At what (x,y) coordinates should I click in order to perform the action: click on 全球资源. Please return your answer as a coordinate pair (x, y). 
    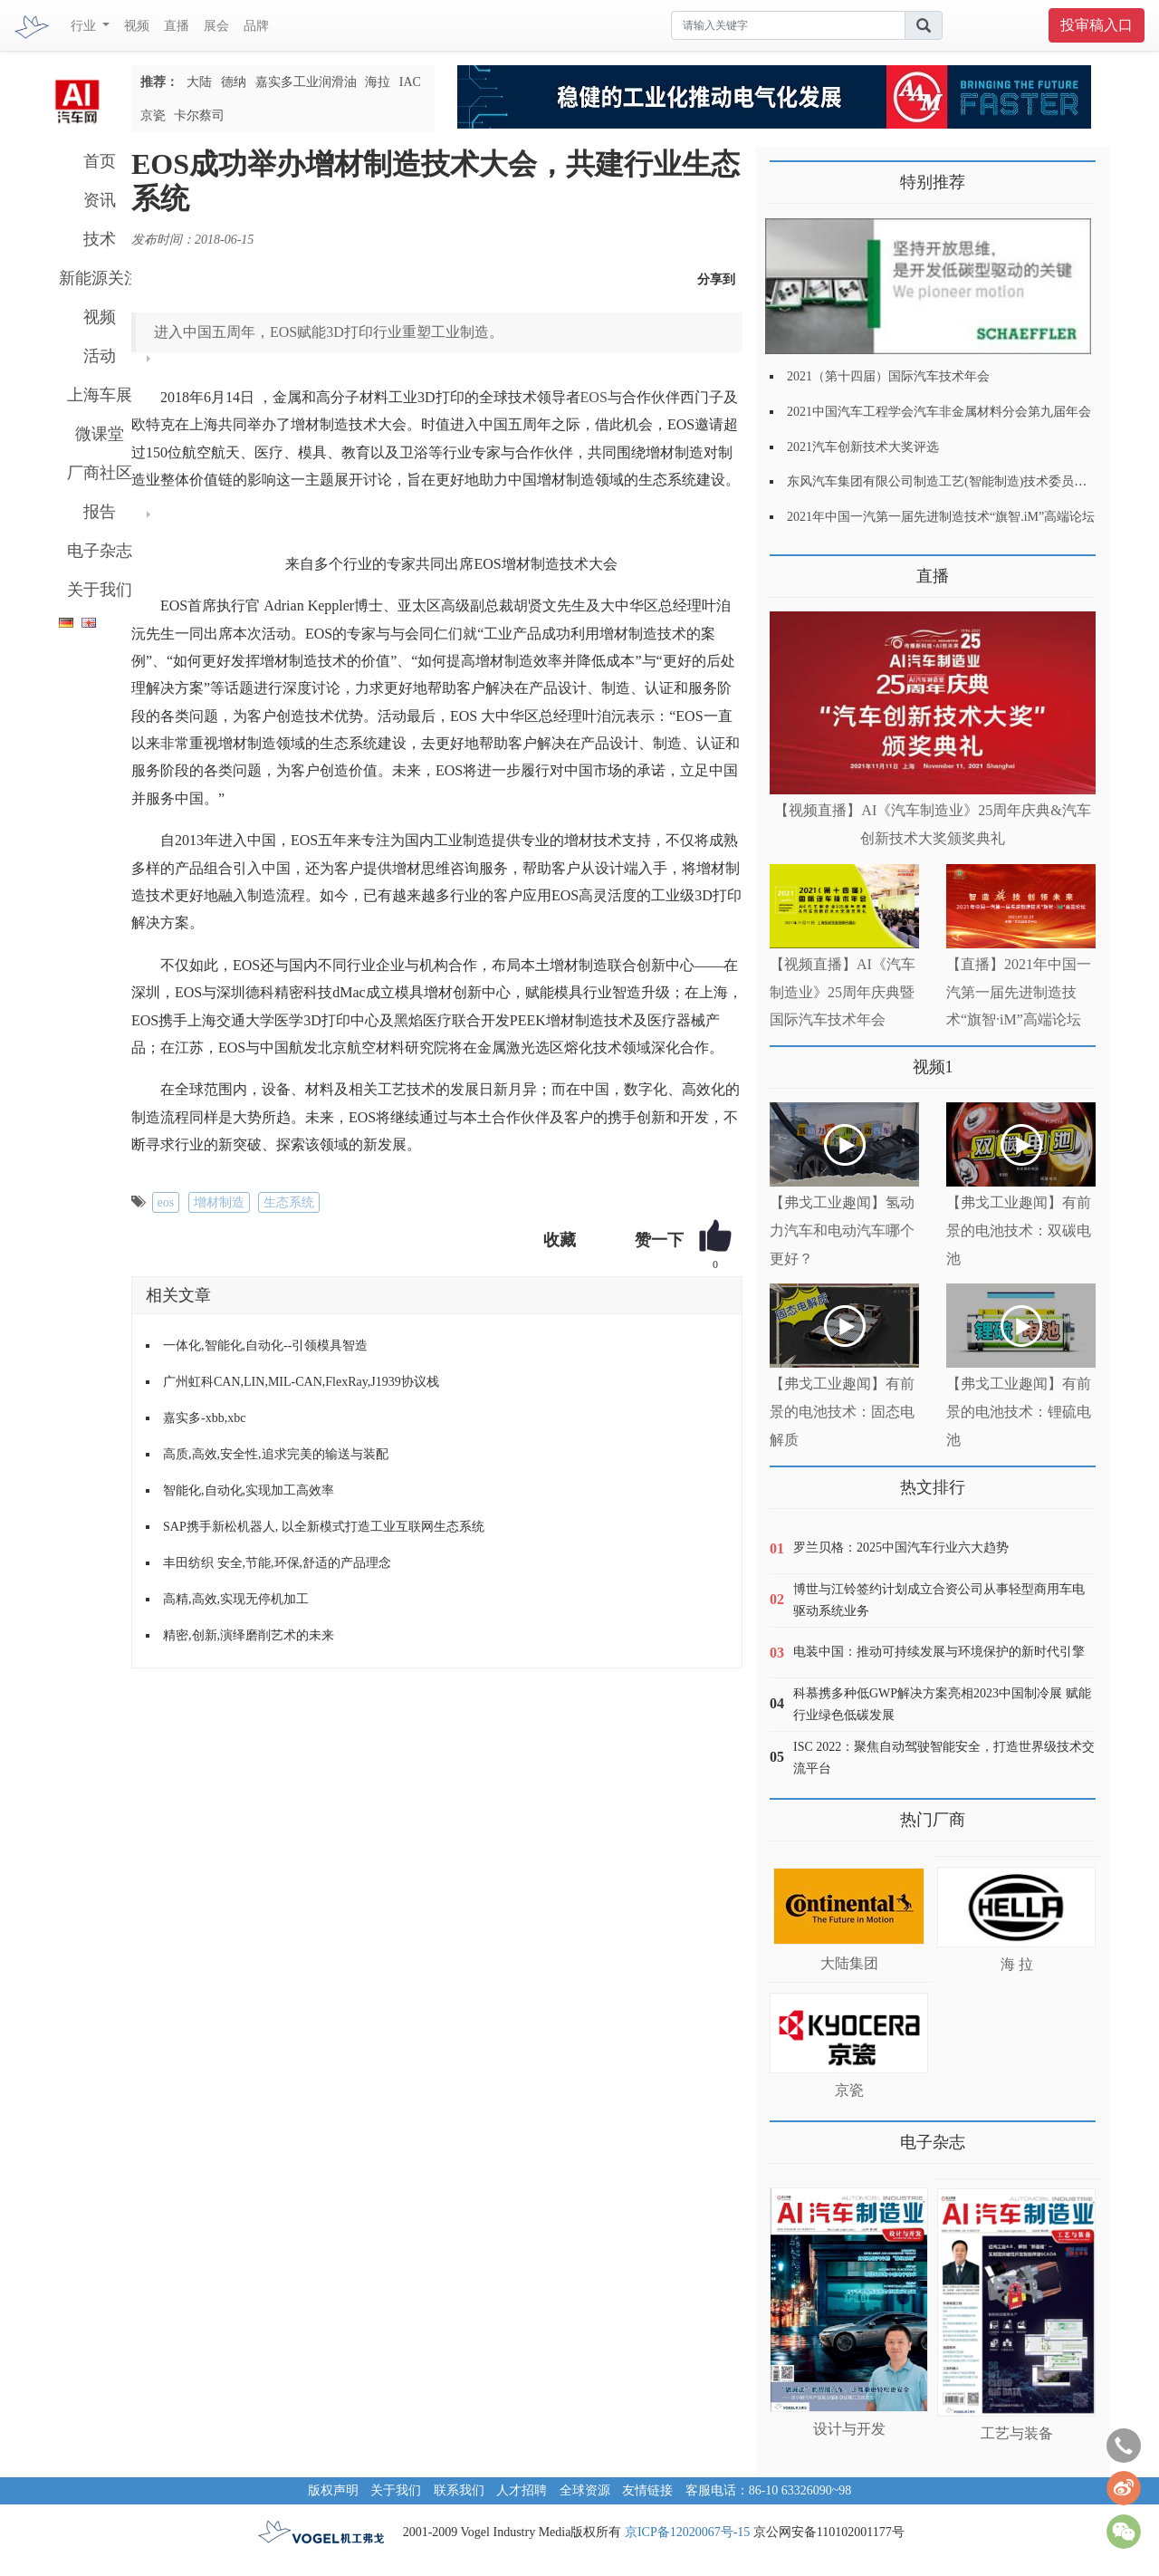
    Looking at the image, I should click on (585, 2490).